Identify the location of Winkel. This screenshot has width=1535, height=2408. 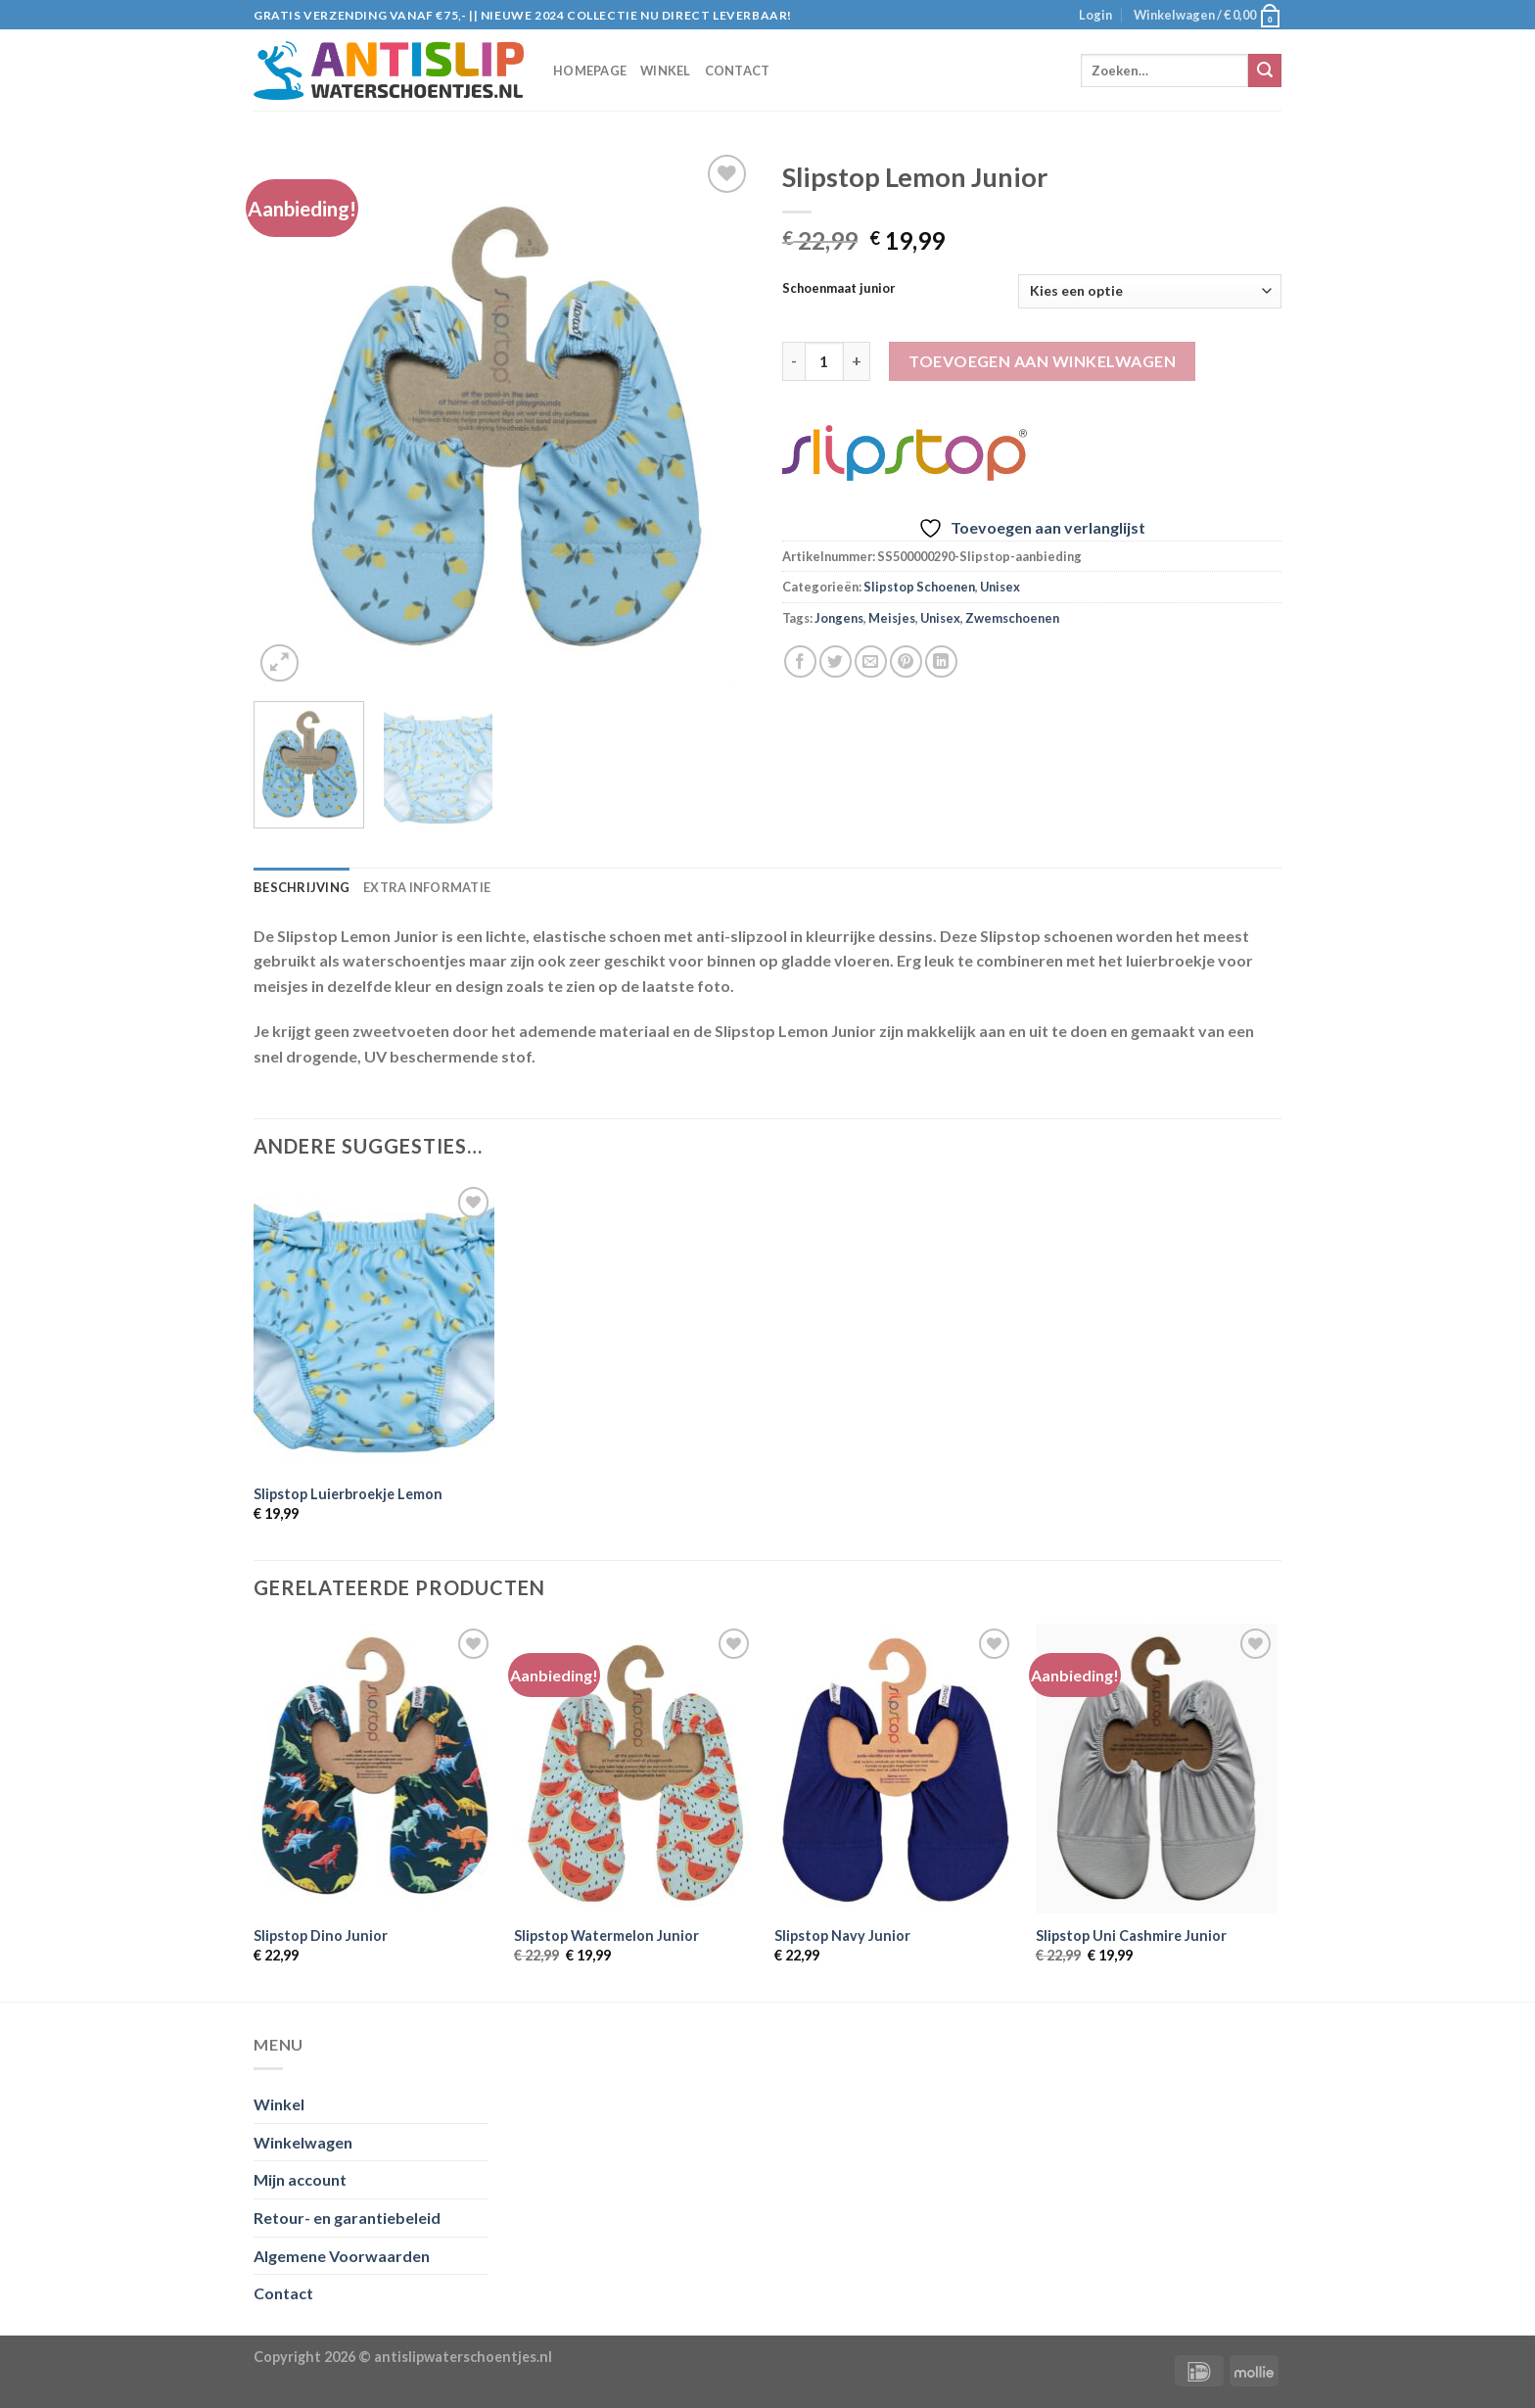
(665, 70).